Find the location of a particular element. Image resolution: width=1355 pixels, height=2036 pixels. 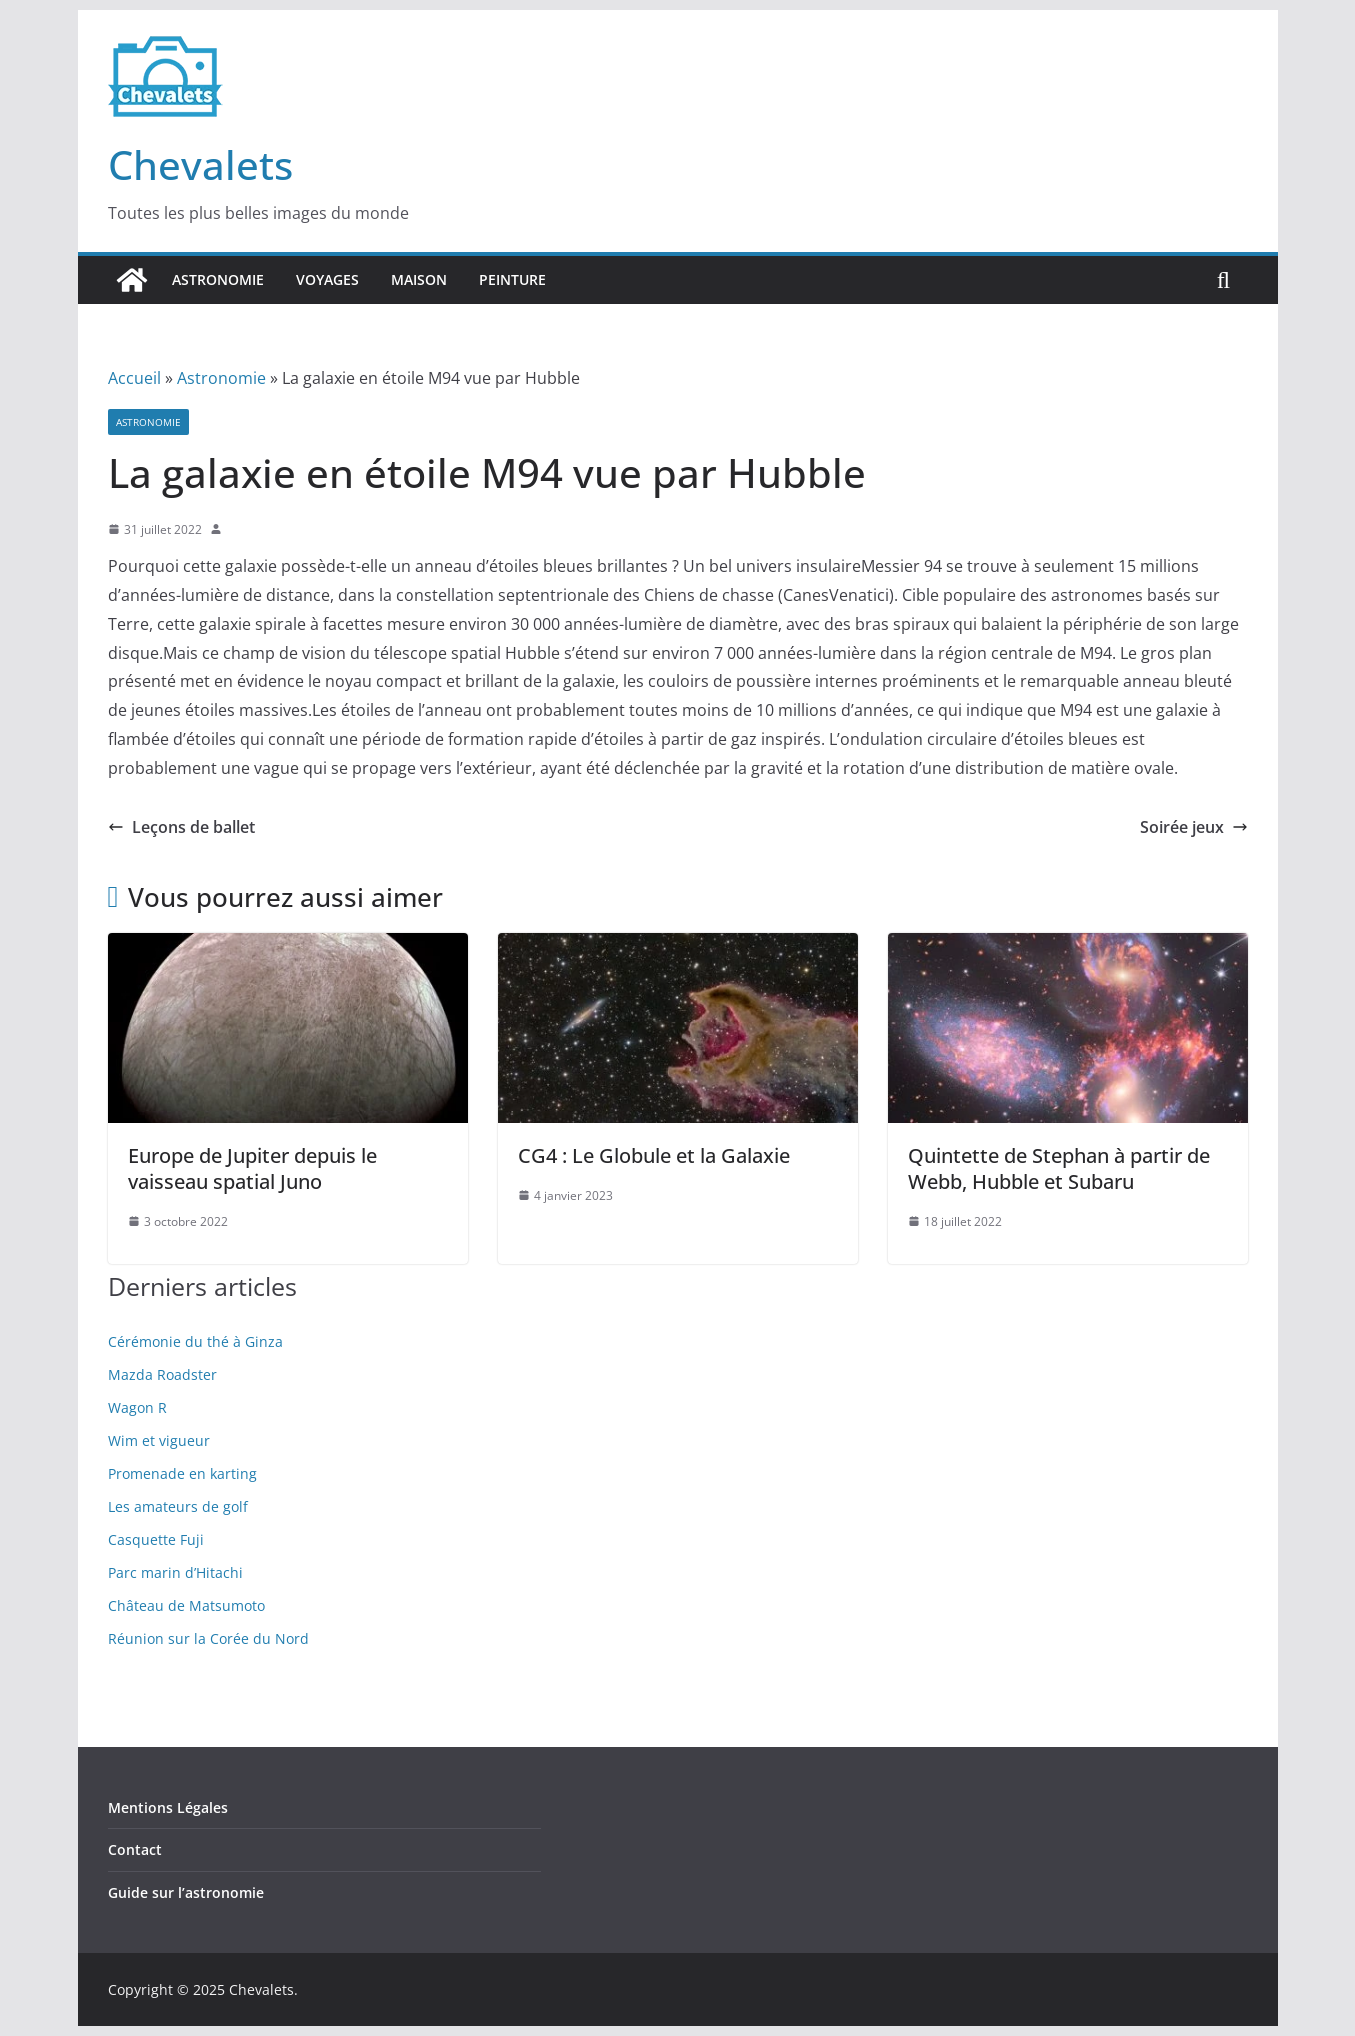

Leçons de ballet is located at coordinates (181, 827).